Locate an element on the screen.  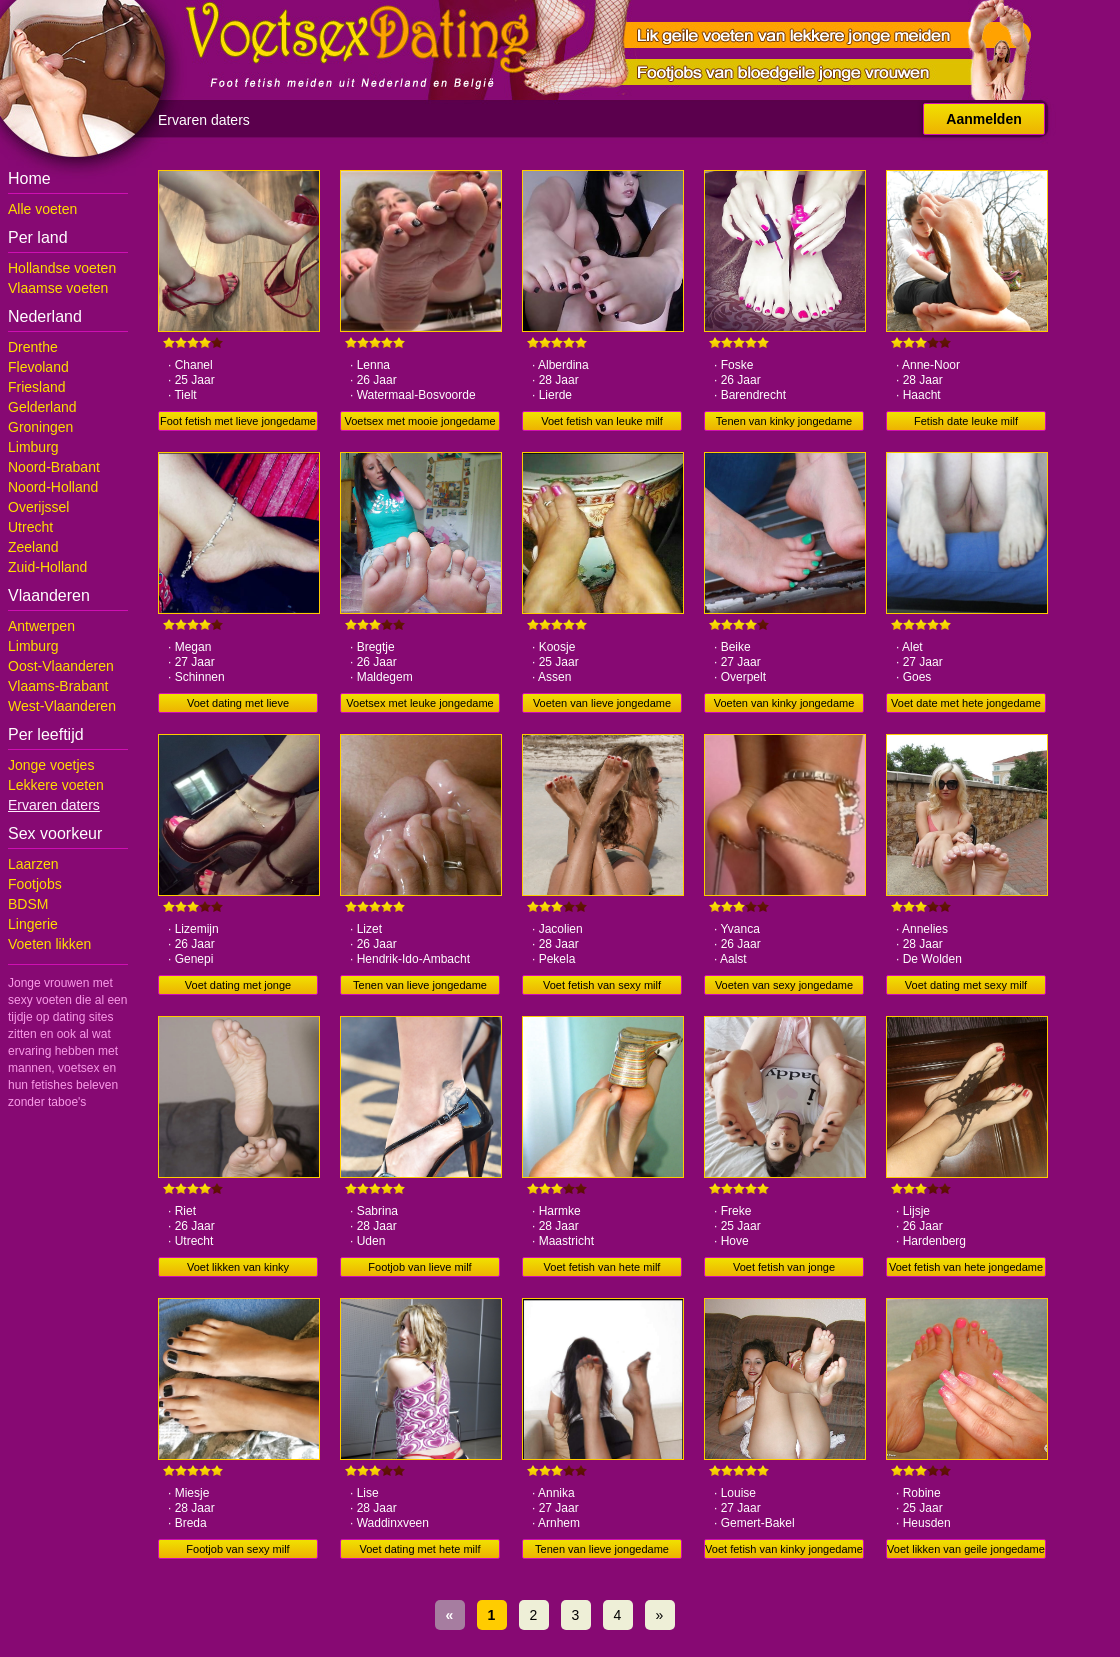
Lingerie is located at coordinates (33, 924).